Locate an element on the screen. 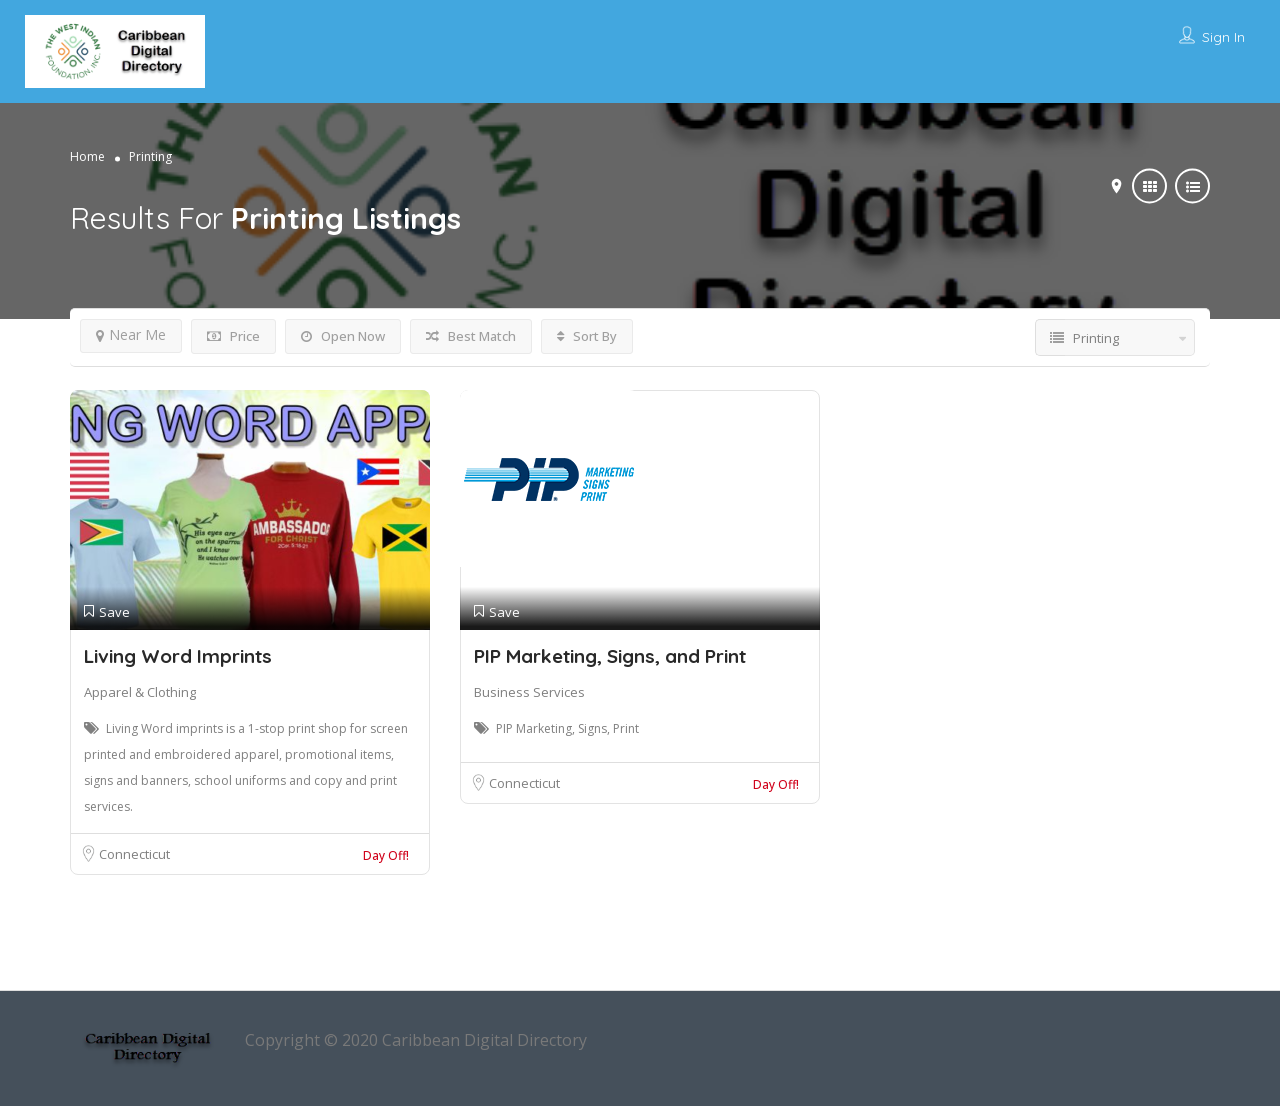 This screenshot has height=1106, width=1280. Sign In is located at coordinates (1223, 37).